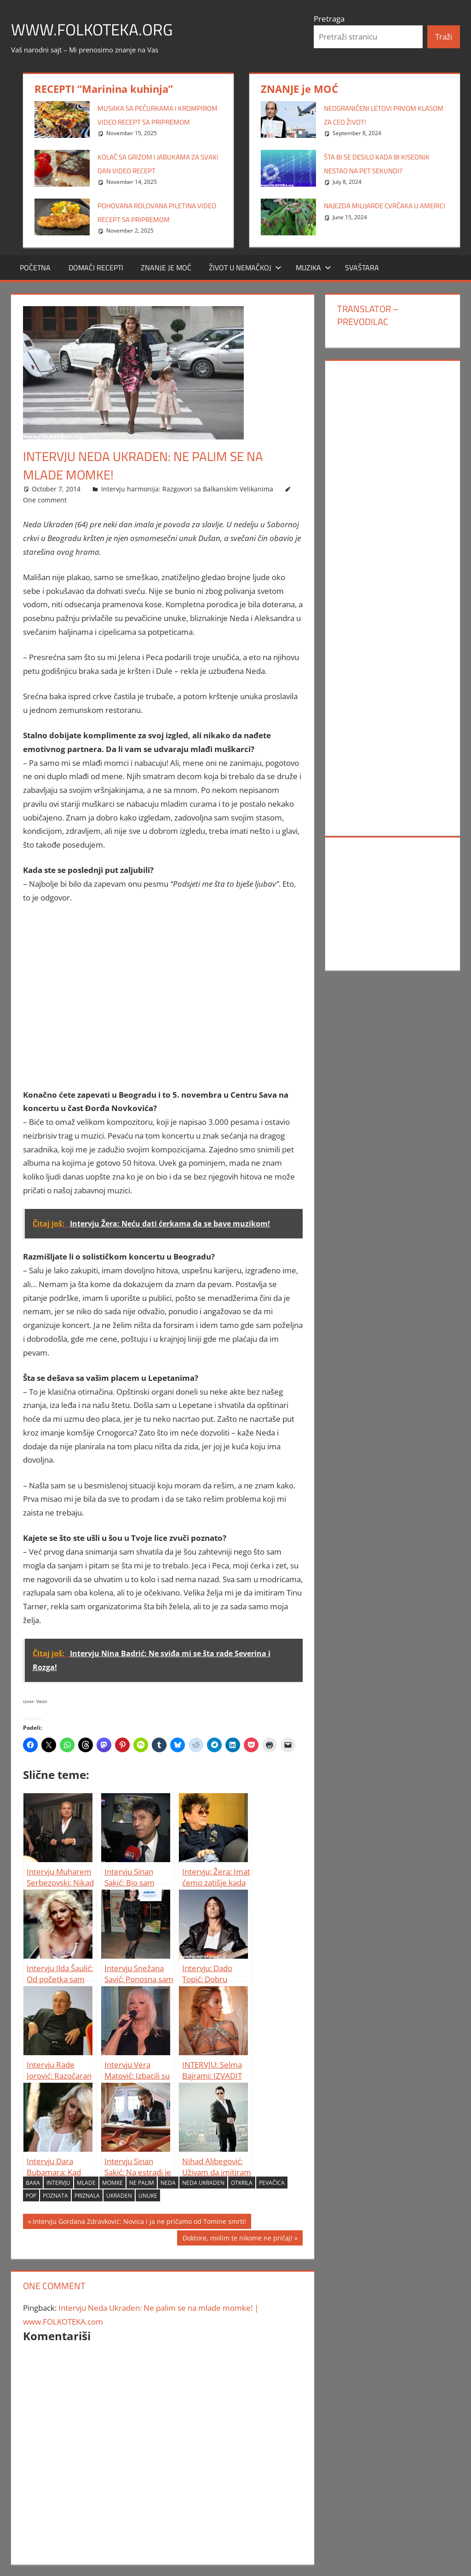 Image resolution: width=471 pixels, height=2576 pixels. I want to click on mlade, so click(86, 2183).